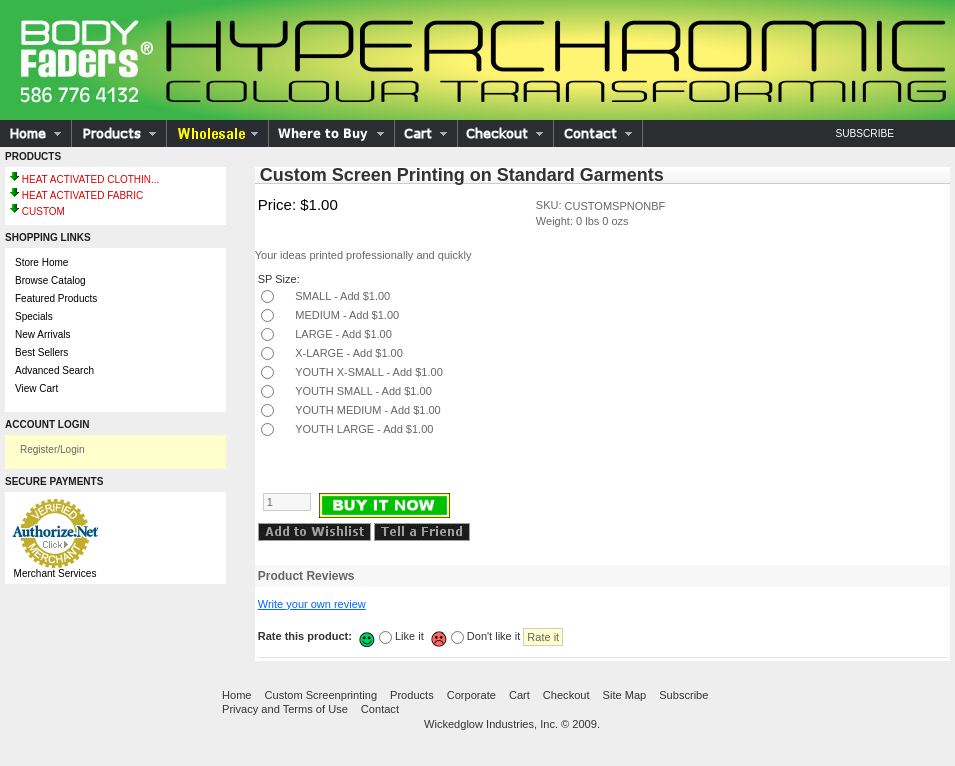  What do you see at coordinates (55, 573) in the screenshot?
I see `Merchant Services` at bounding box center [55, 573].